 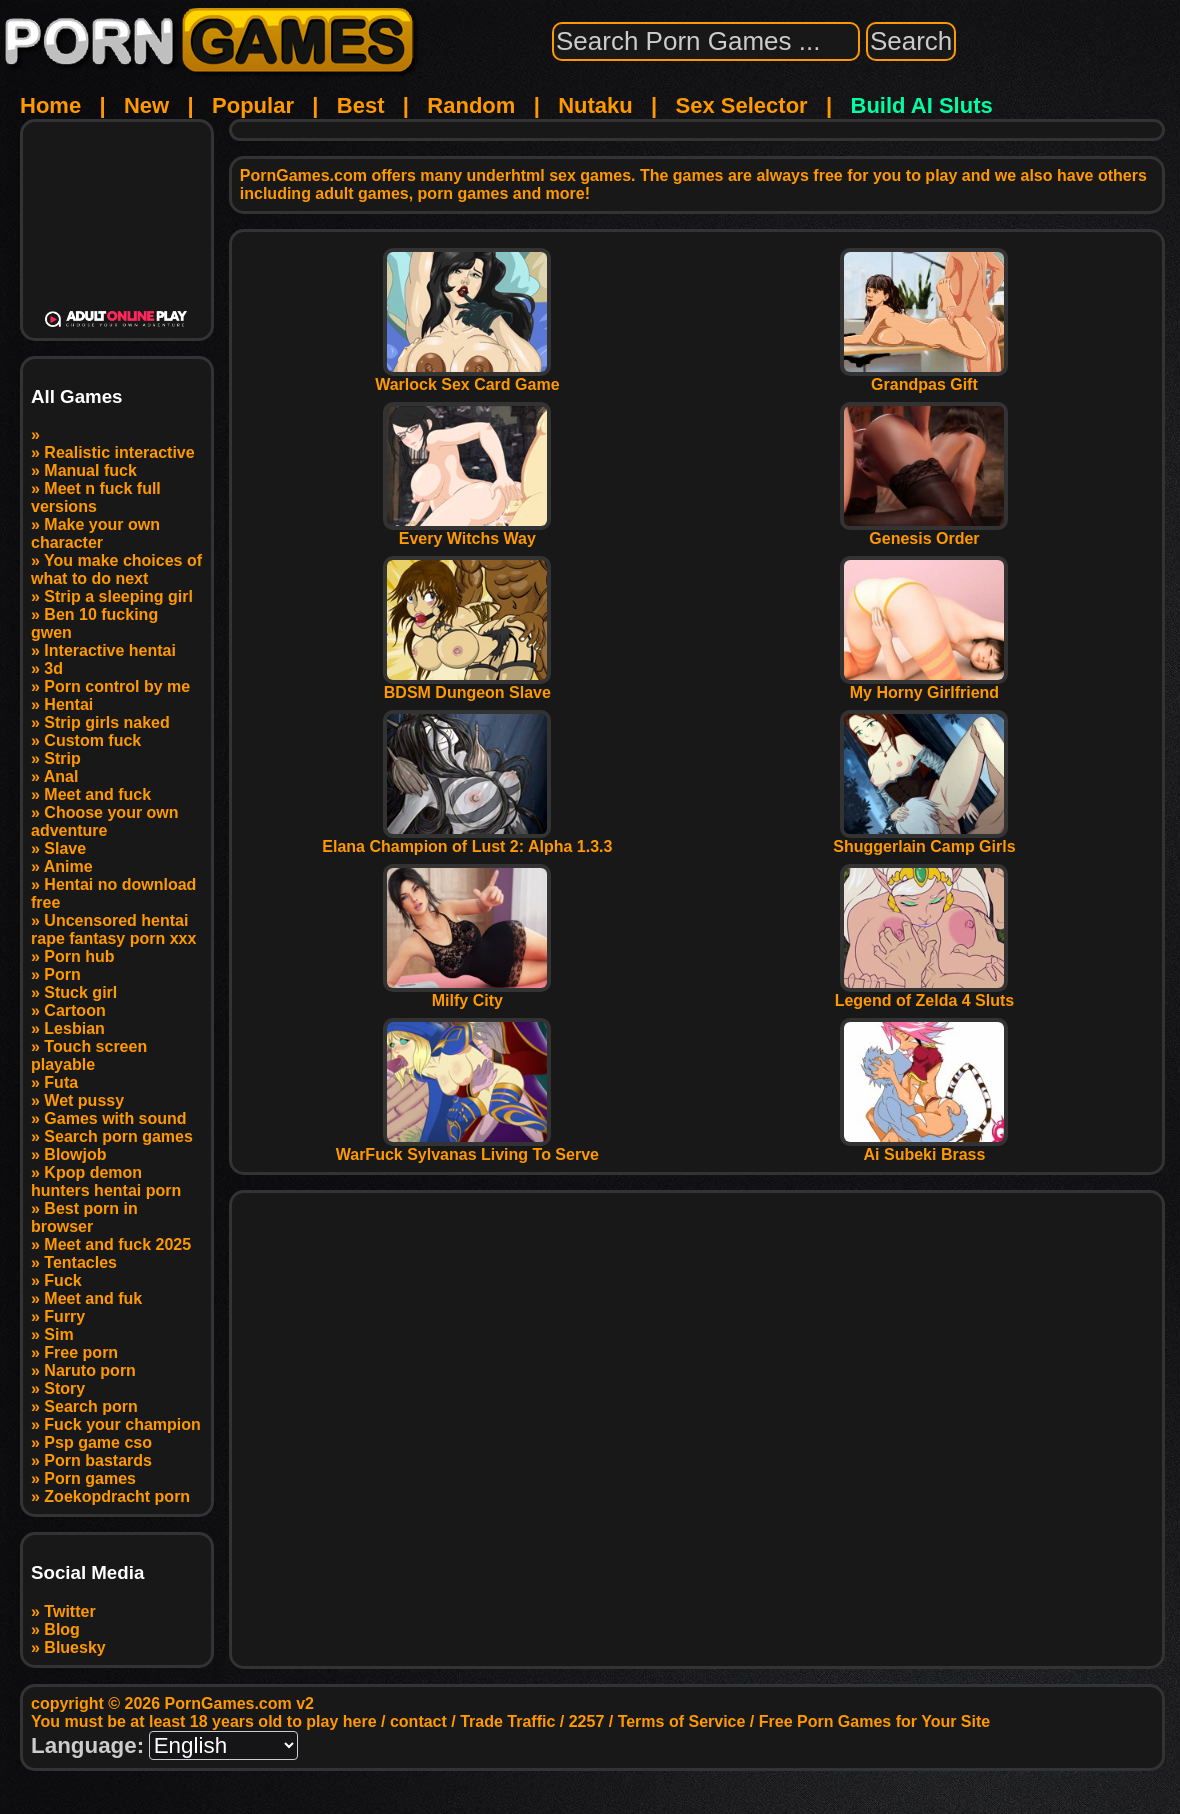 What do you see at coordinates (922, 105) in the screenshot?
I see `Build AI Sluts` at bounding box center [922, 105].